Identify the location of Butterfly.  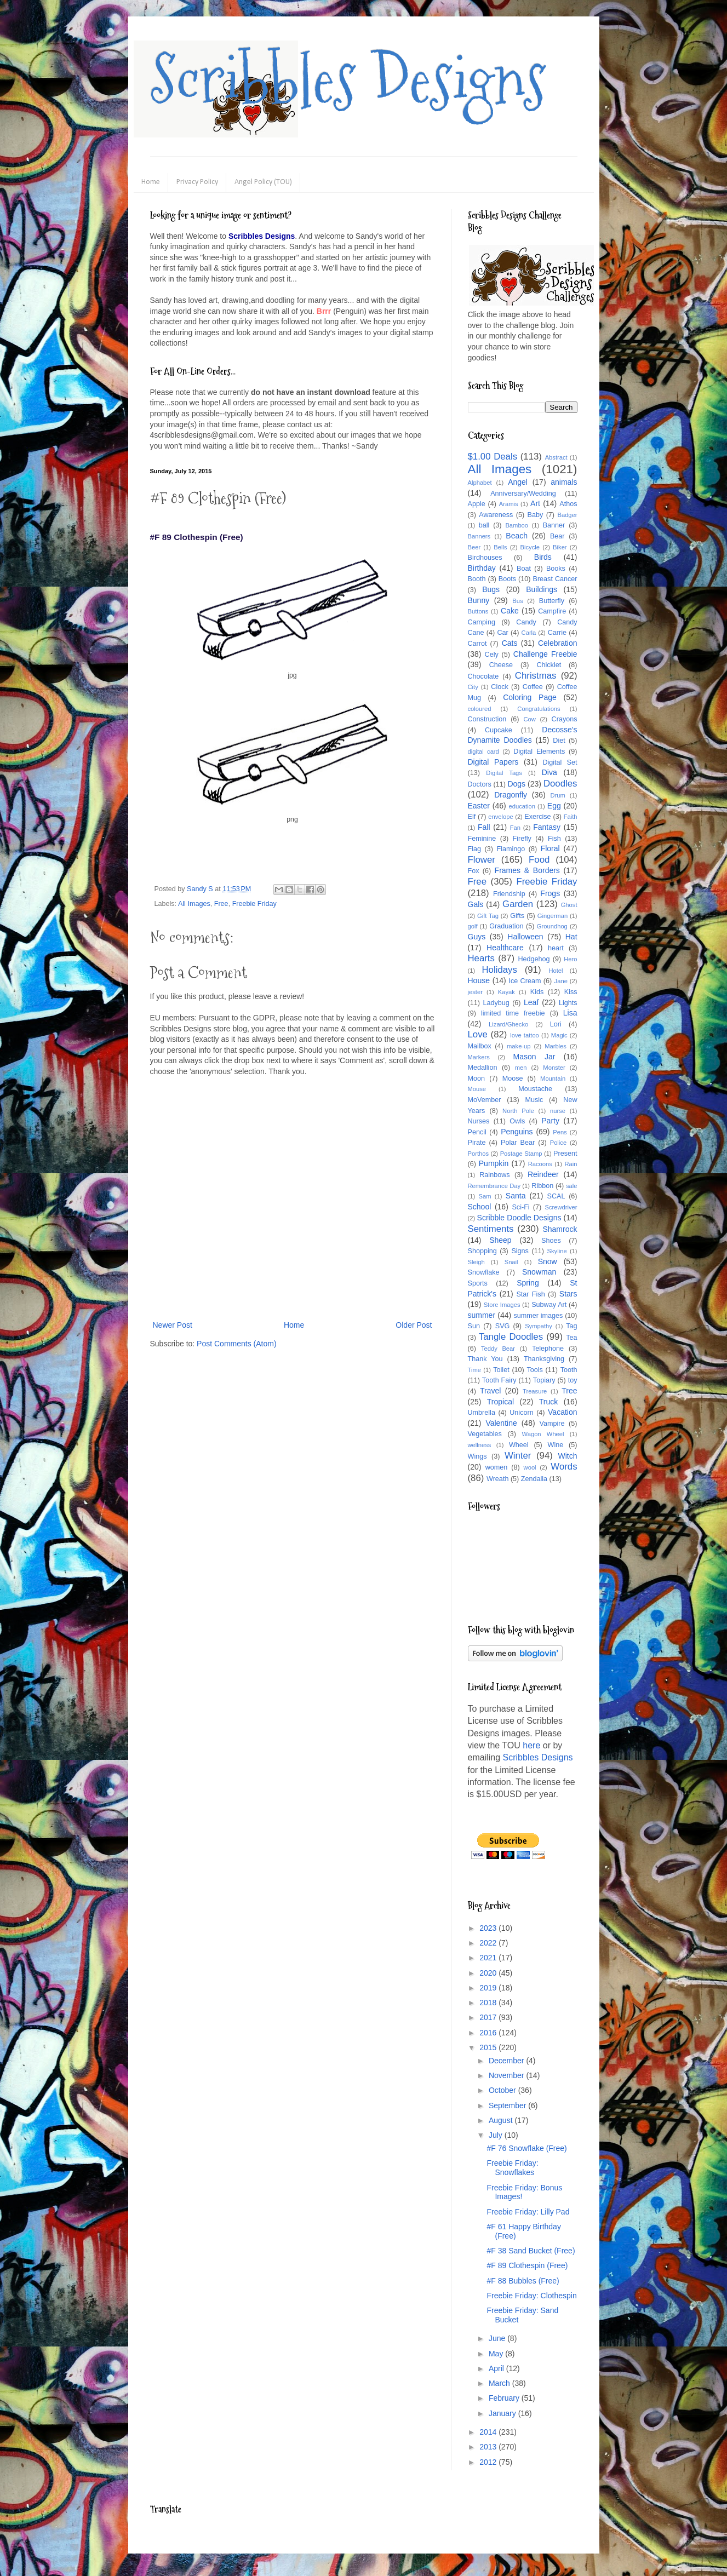
(551, 601).